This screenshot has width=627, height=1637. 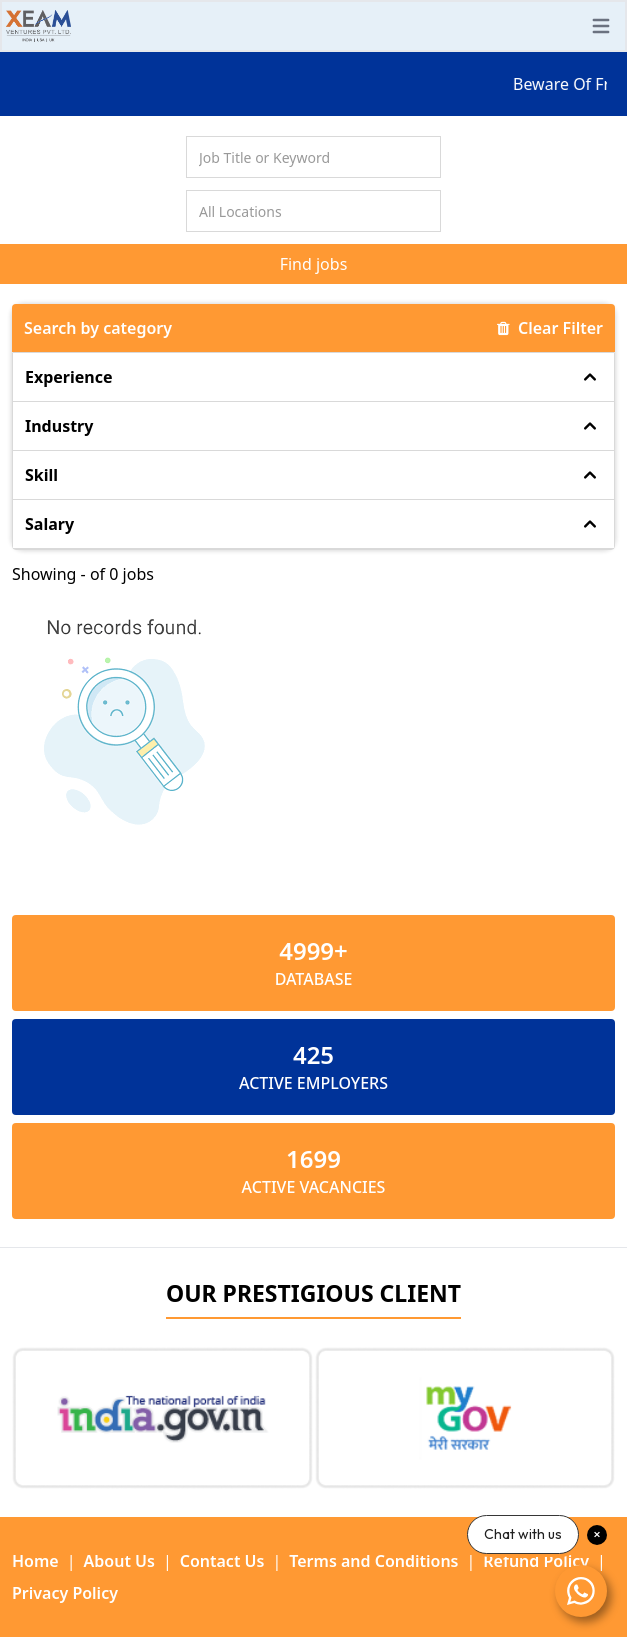 What do you see at coordinates (536, 1561) in the screenshot?
I see `Refund Policy` at bounding box center [536, 1561].